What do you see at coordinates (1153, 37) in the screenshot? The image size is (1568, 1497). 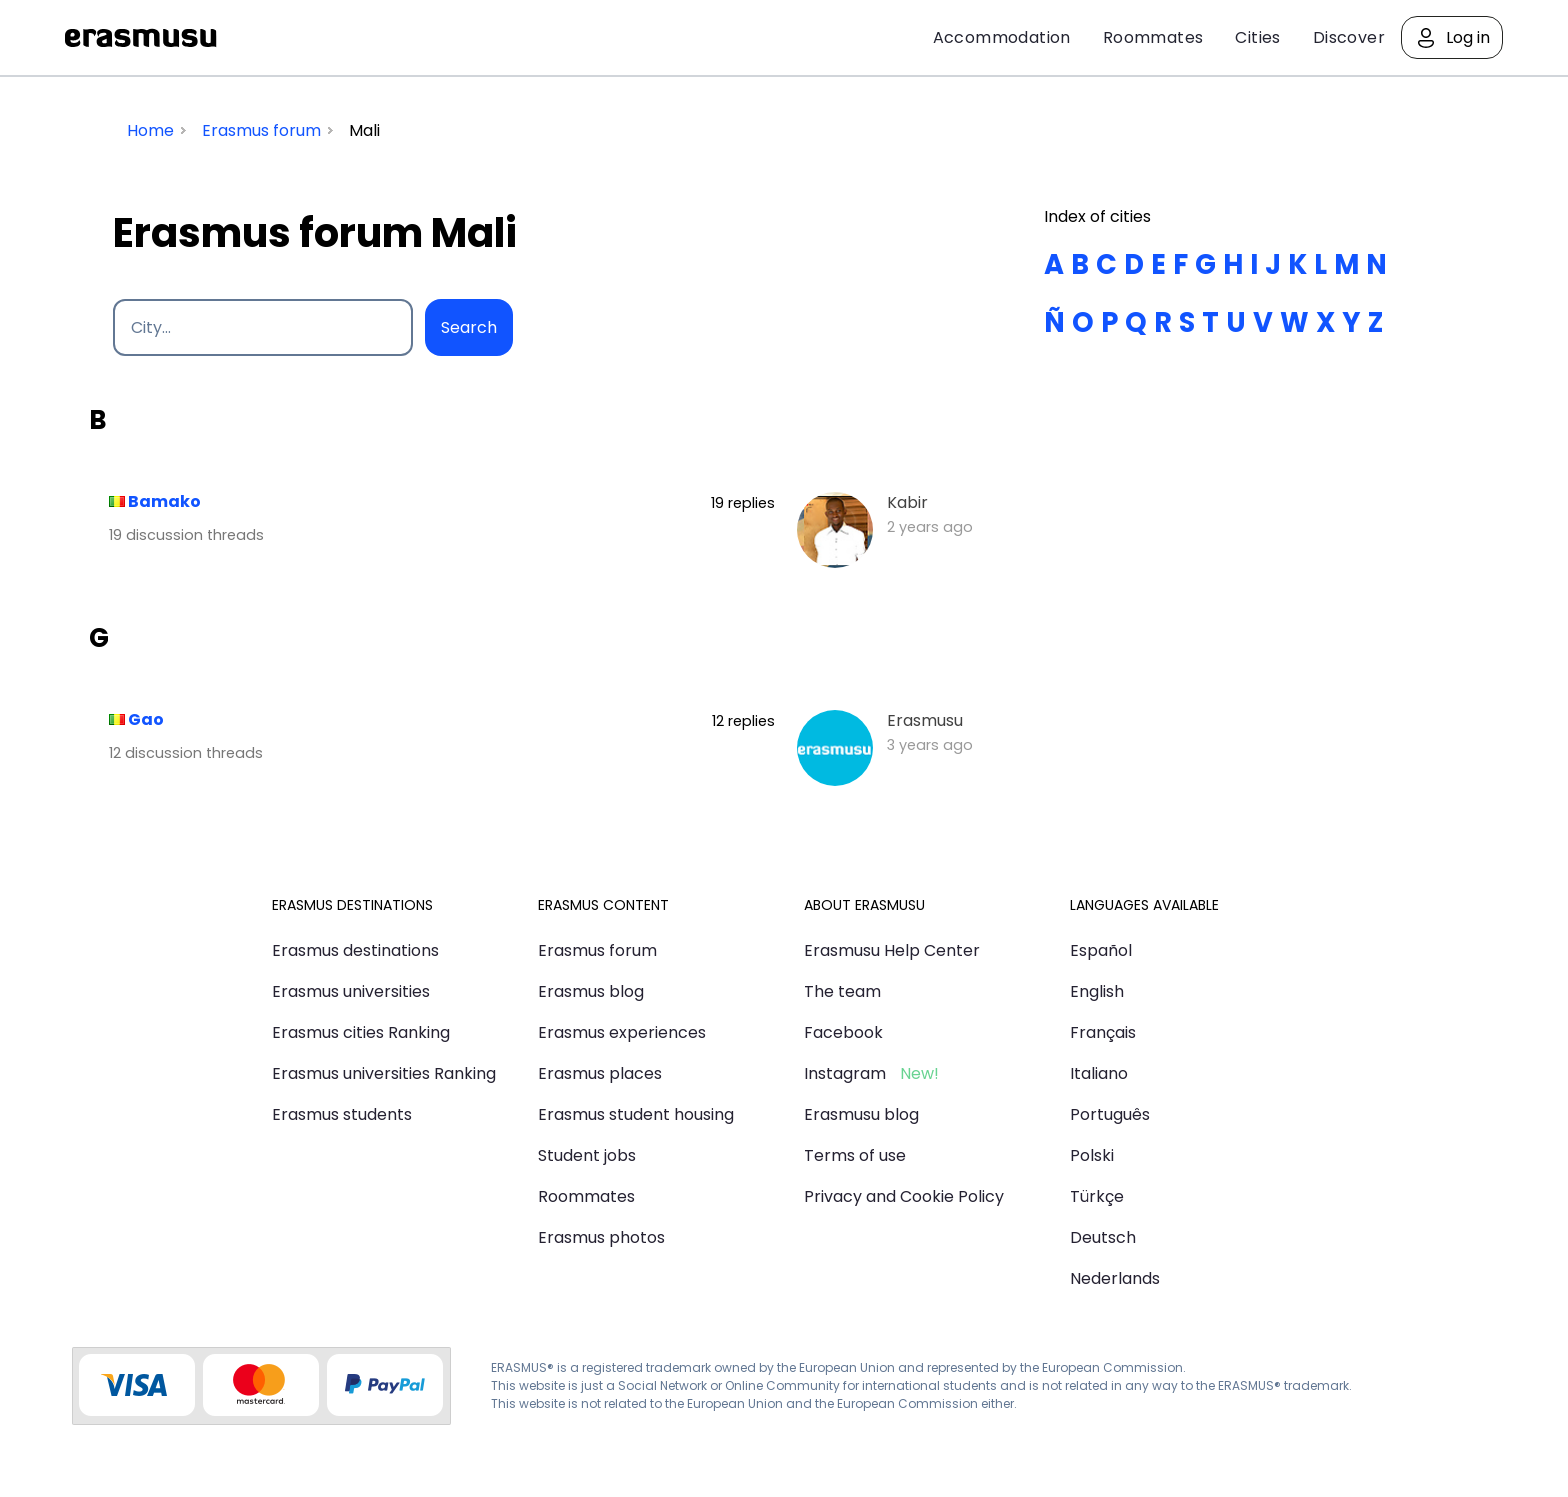 I see `Roommates` at bounding box center [1153, 37].